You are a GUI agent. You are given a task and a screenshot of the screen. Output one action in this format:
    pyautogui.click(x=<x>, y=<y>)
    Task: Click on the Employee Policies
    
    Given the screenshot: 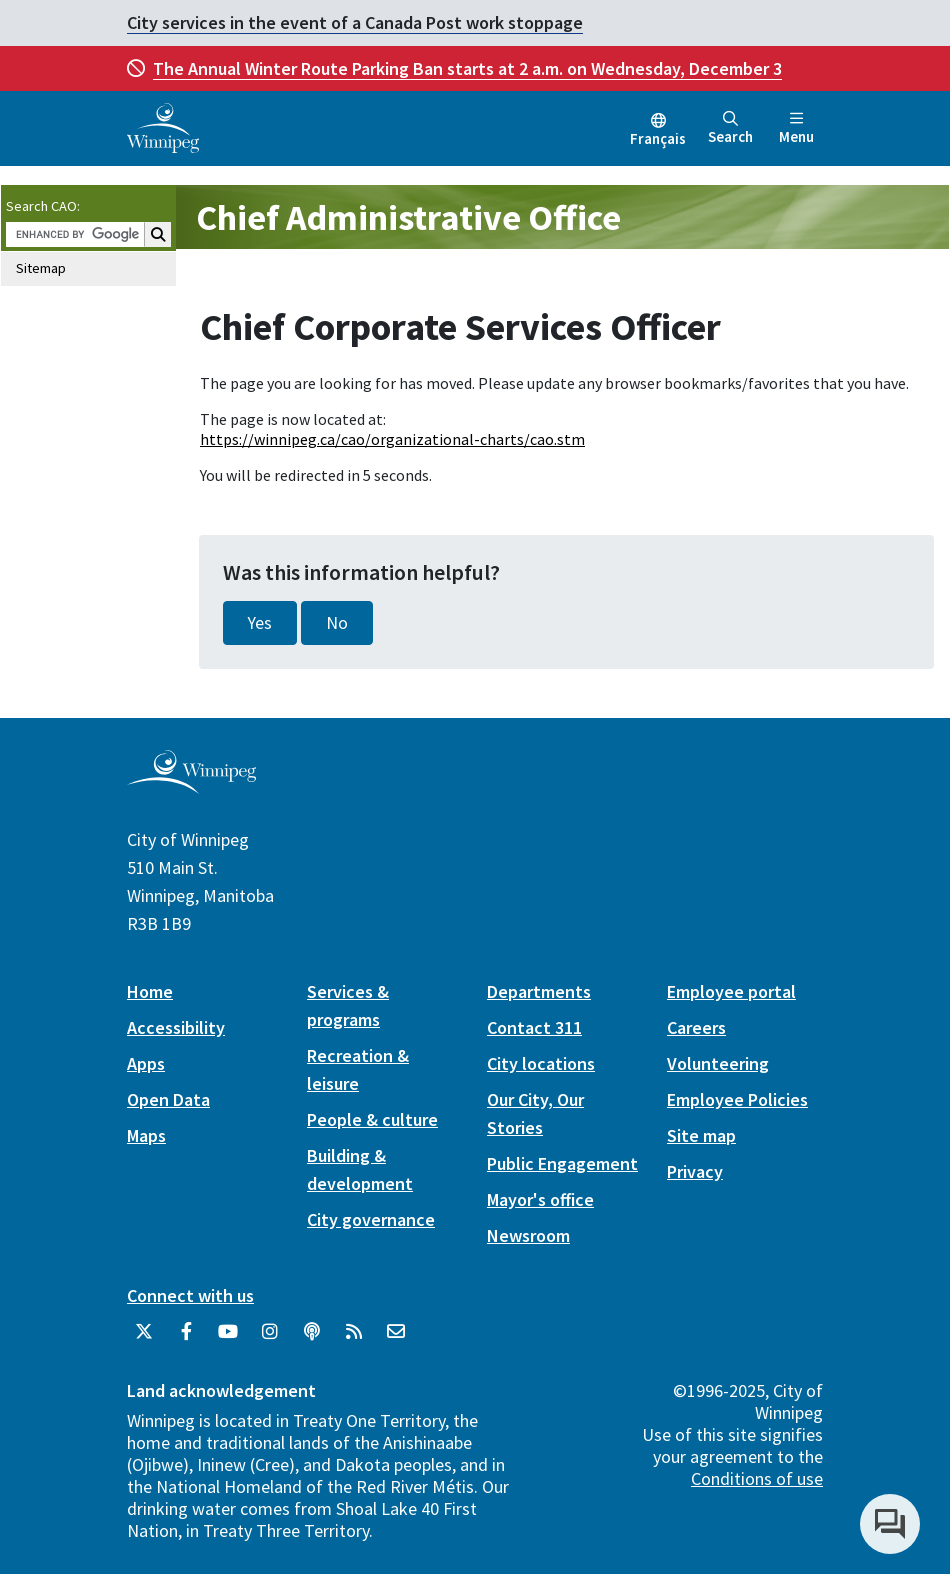 What is the action you would take?
    pyautogui.click(x=737, y=1099)
    